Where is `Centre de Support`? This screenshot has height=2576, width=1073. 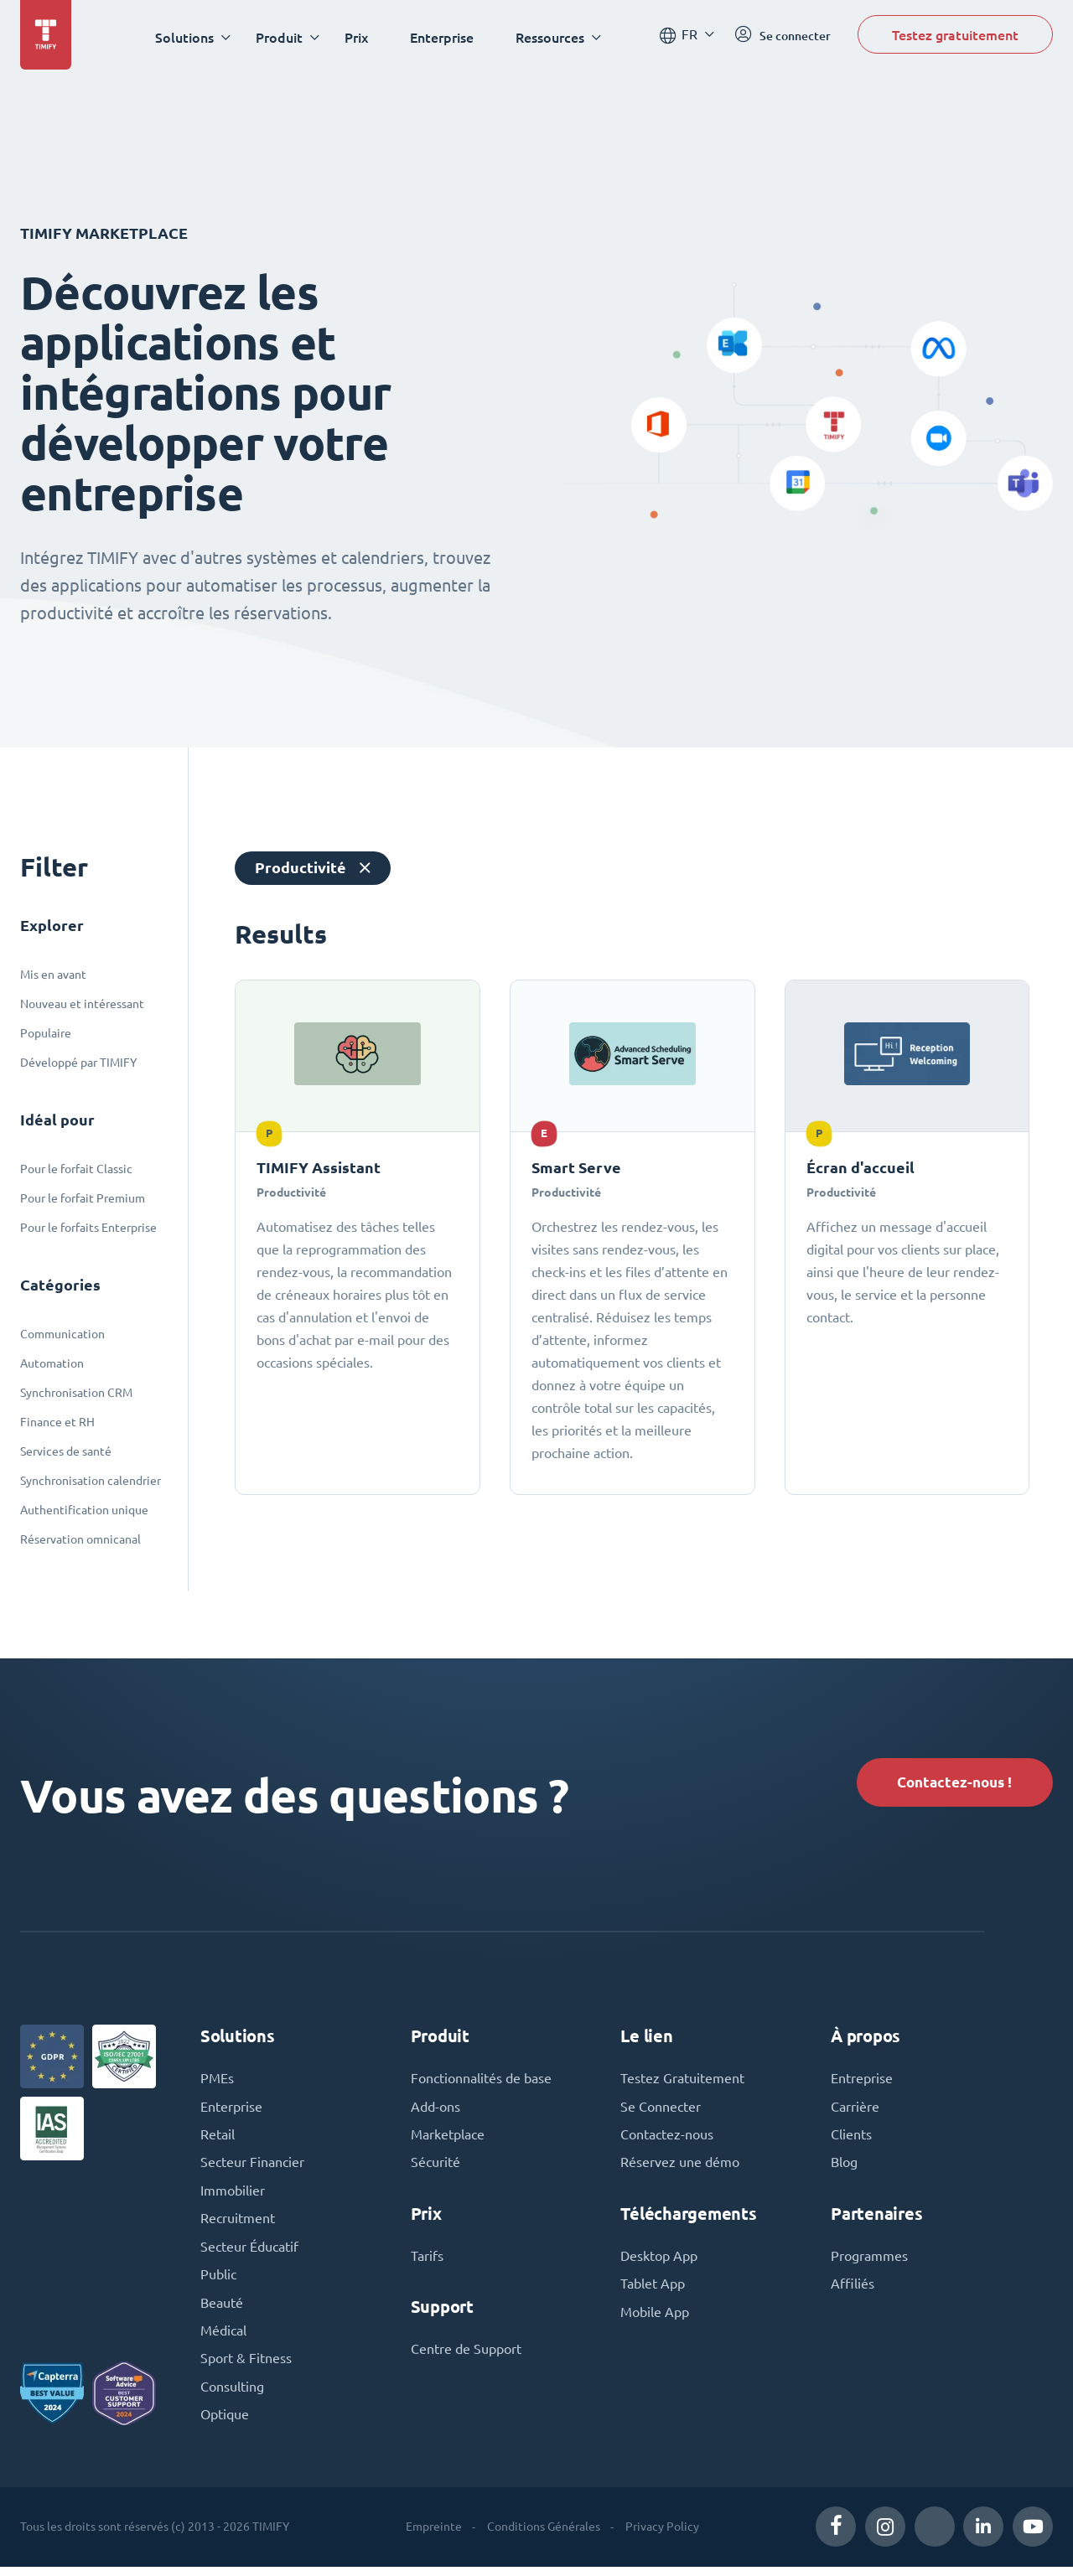 Centre de Support is located at coordinates (466, 2355).